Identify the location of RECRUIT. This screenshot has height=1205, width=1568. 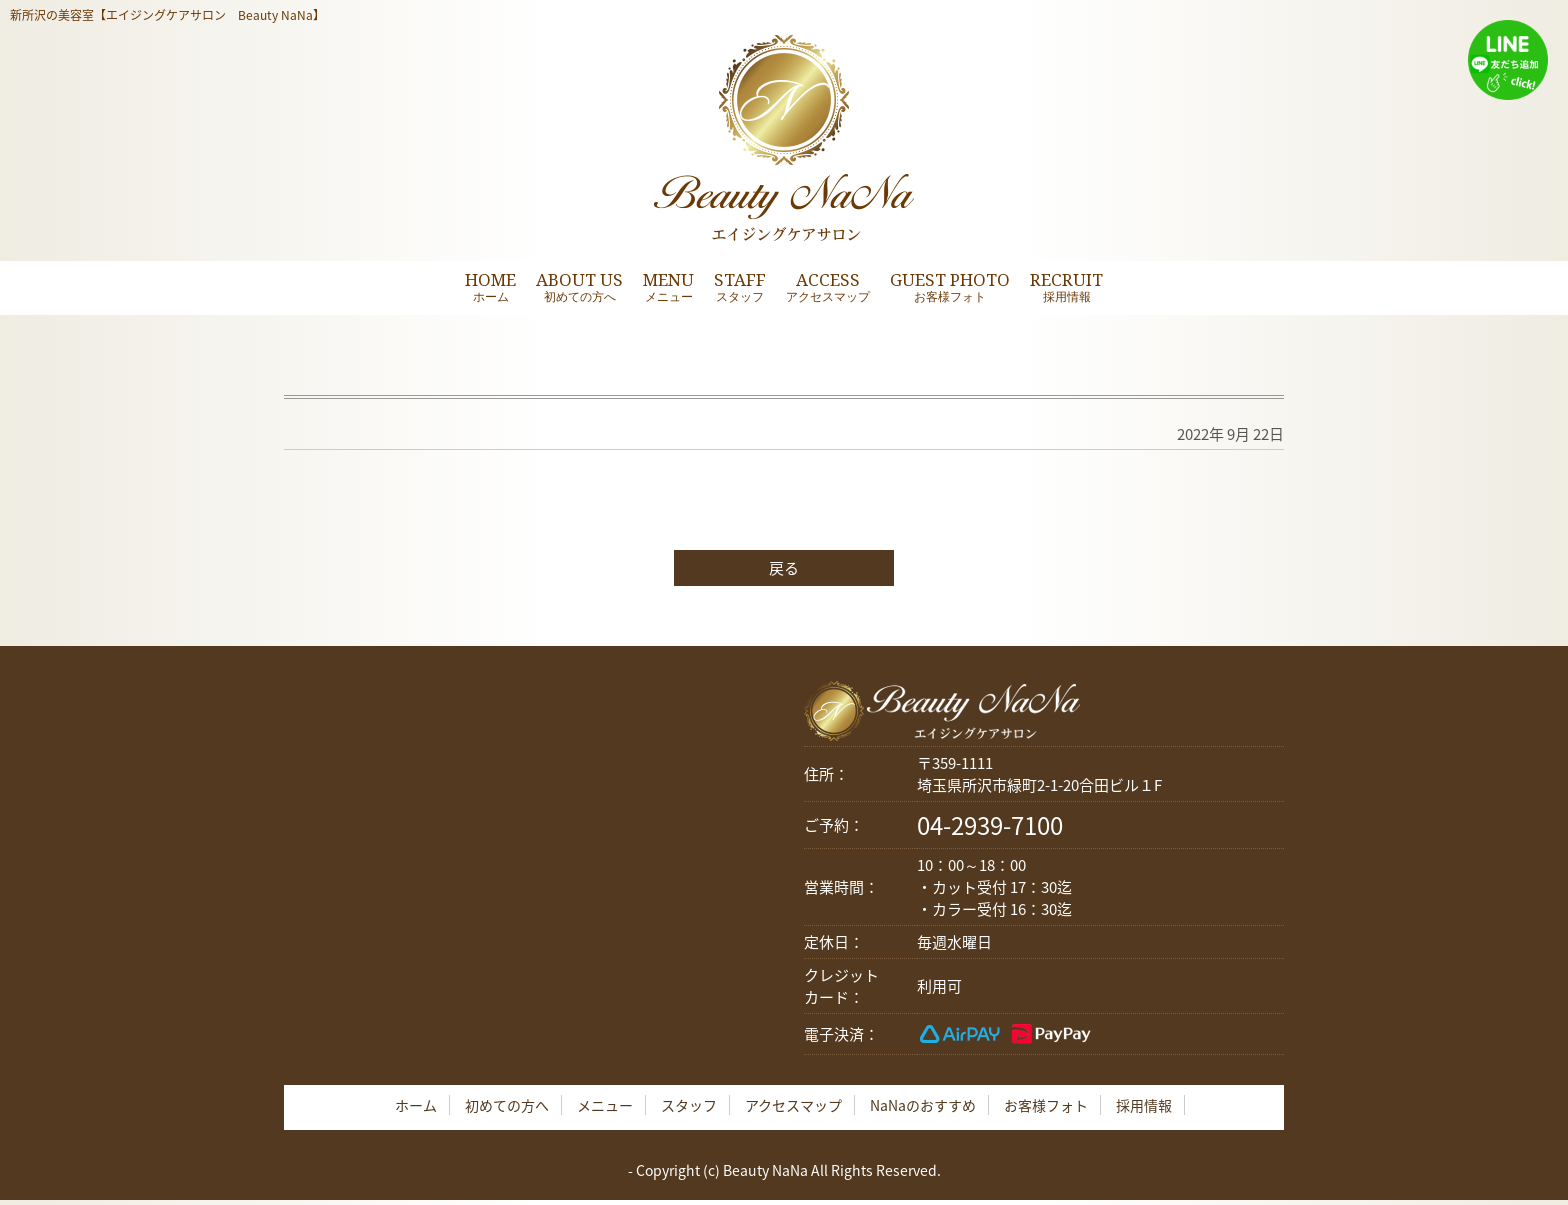
(1066, 286).